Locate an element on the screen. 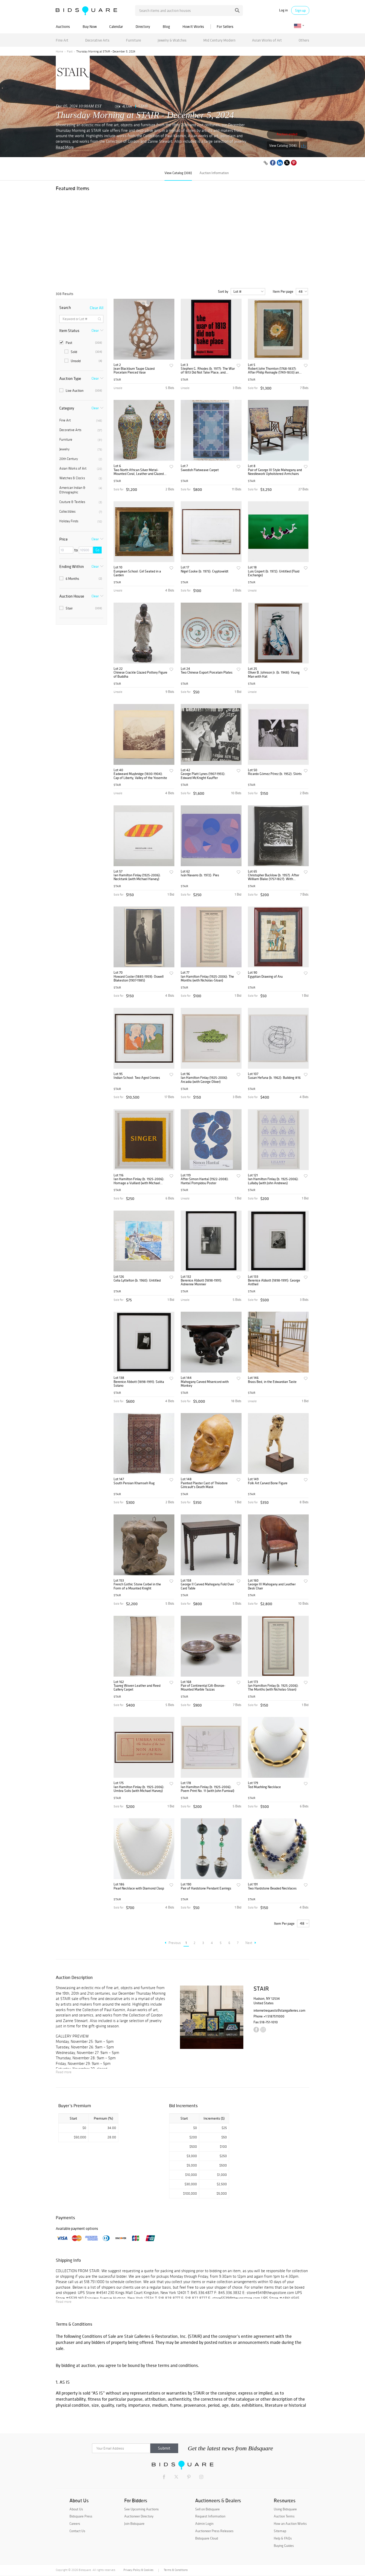 The height and width of the screenshot is (2576, 365). Susan Hefuna (b. 1962): Building #16 is located at coordinates (274, 1078).